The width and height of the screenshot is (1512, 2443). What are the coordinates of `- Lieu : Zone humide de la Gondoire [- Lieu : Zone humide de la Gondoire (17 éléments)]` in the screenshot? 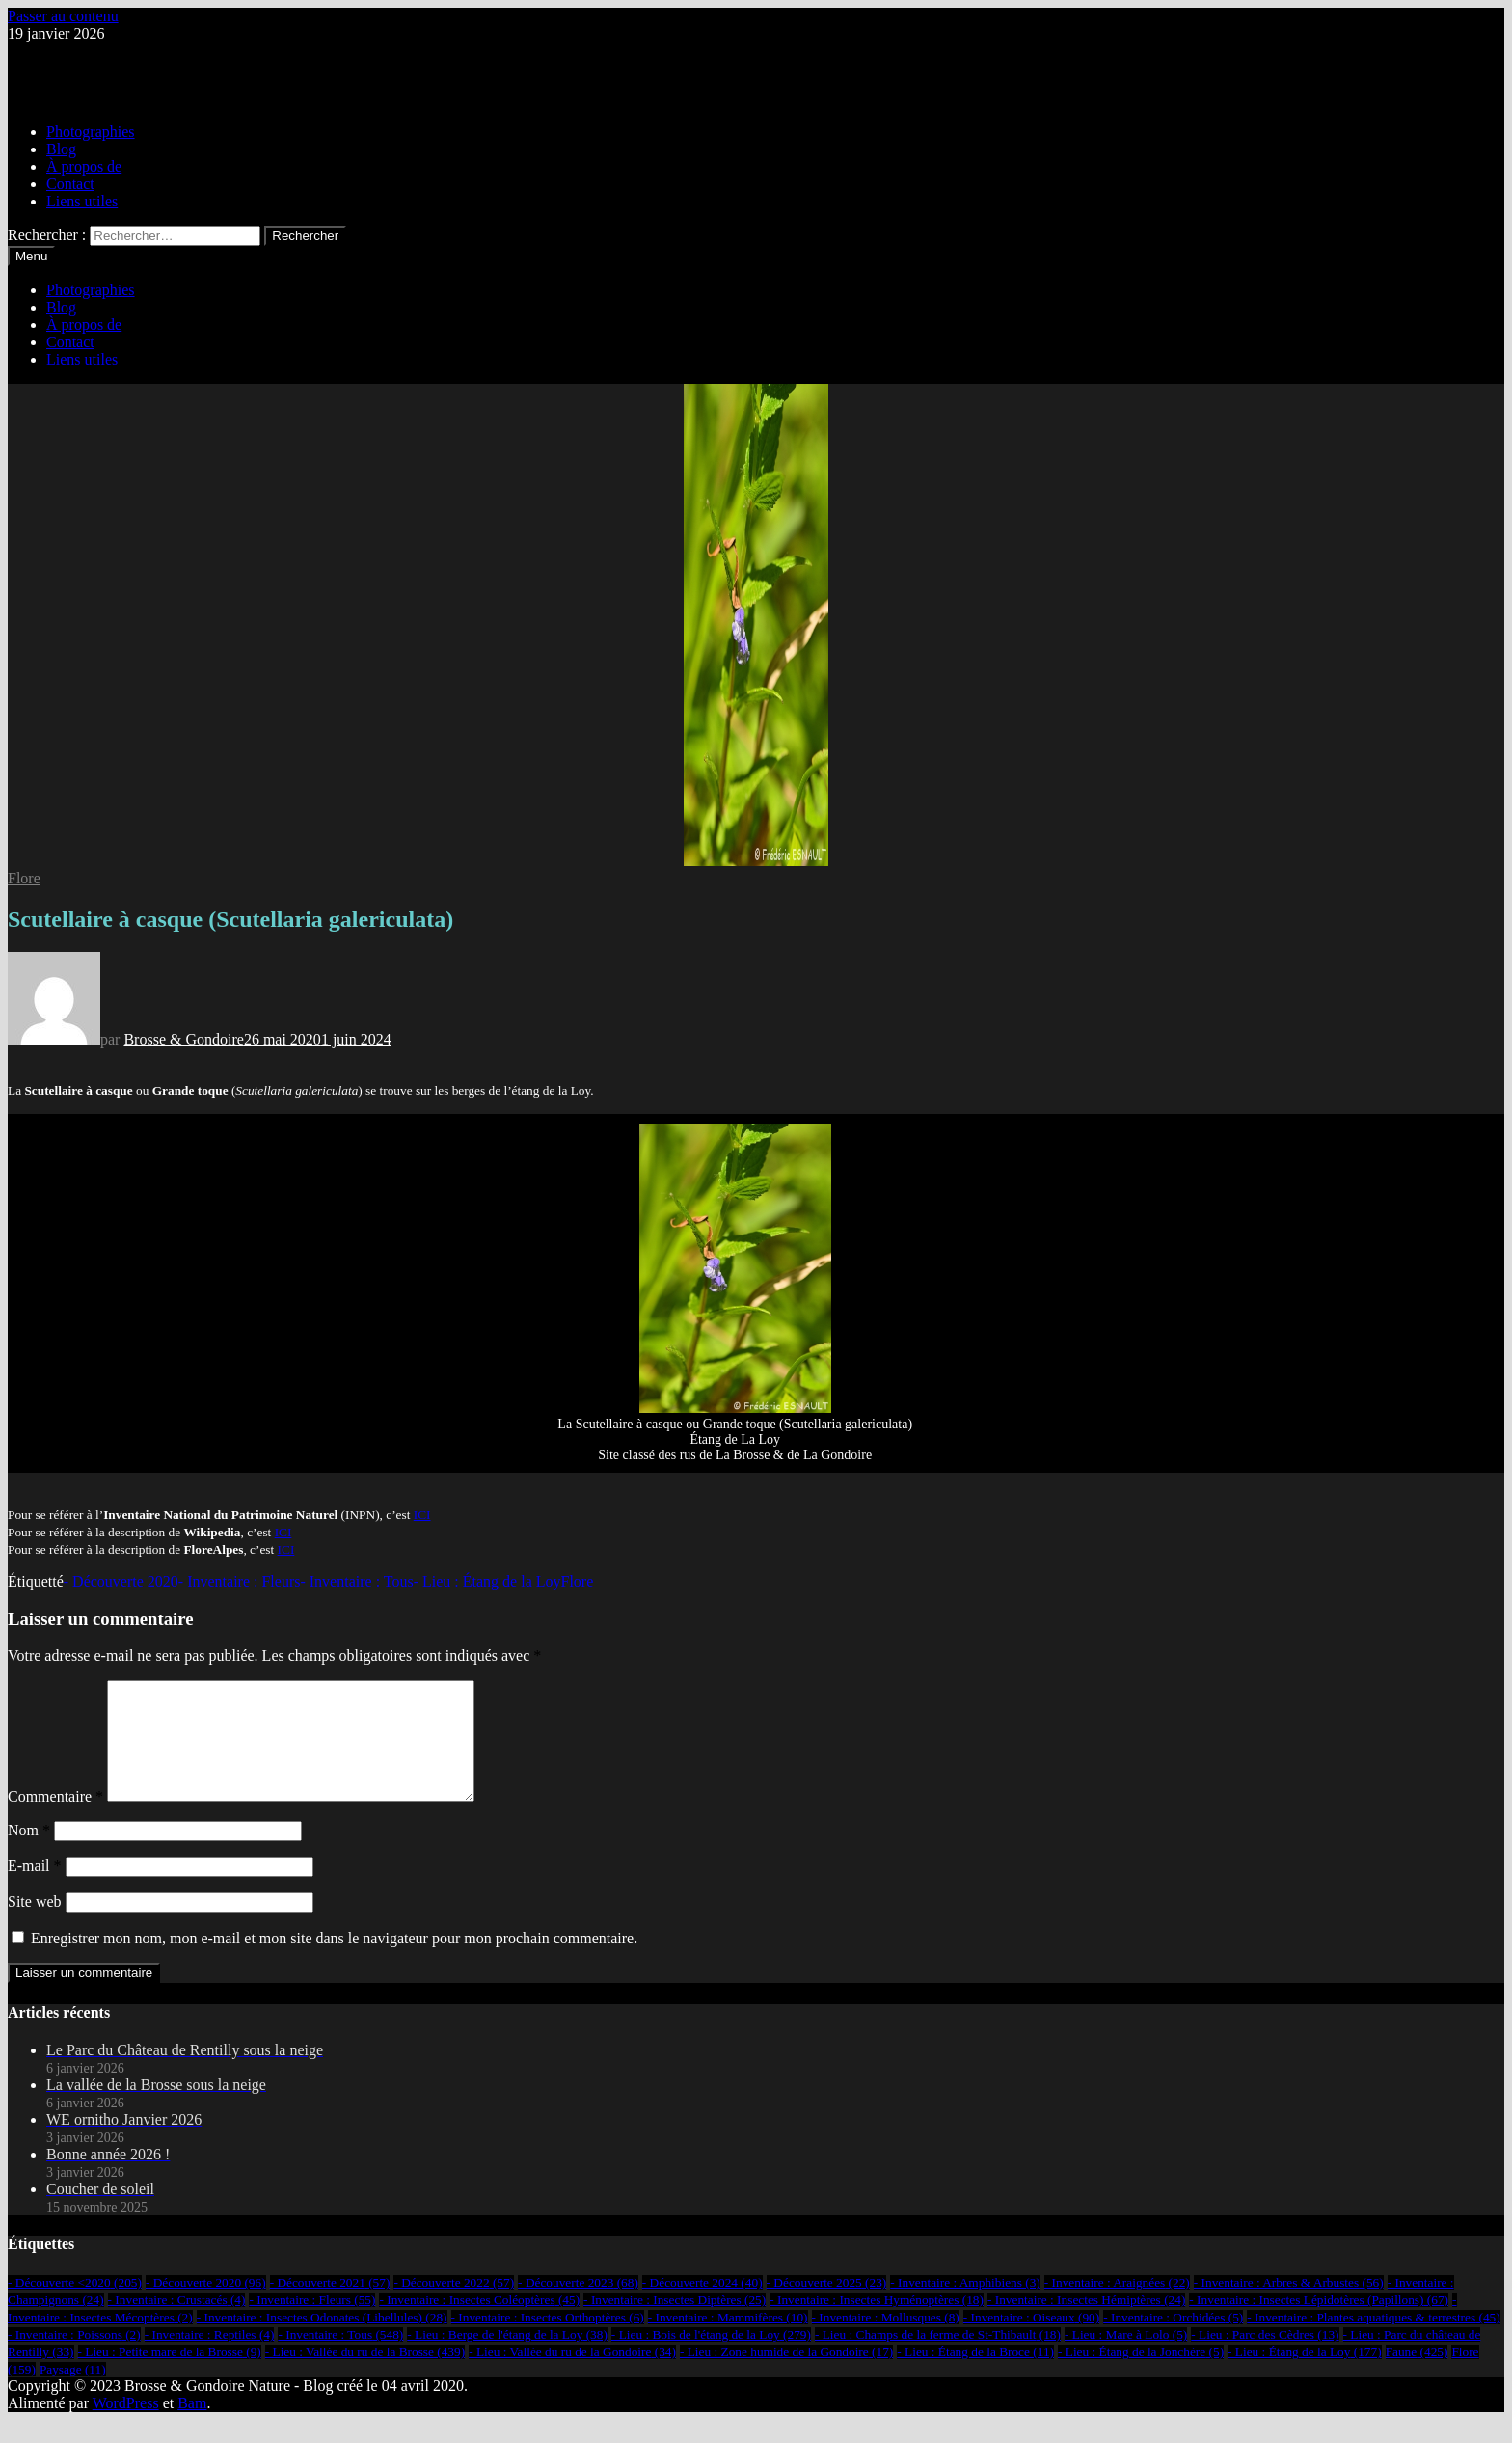 It's located at (786, 2375).